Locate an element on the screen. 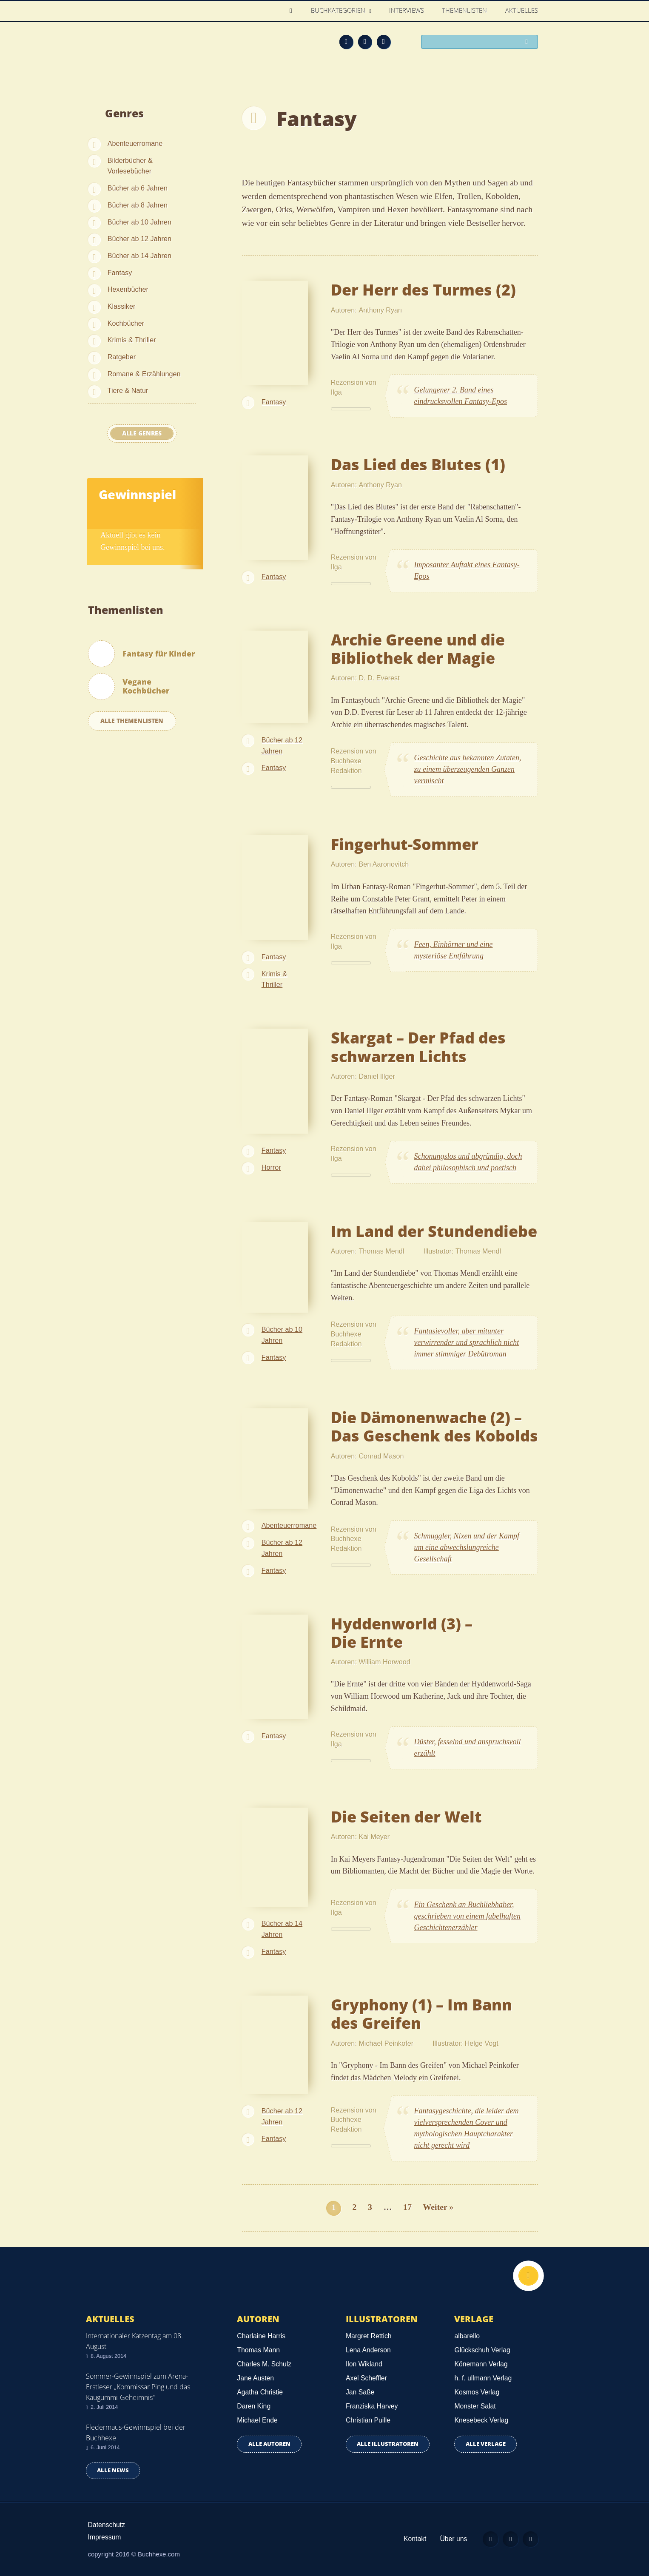  Buchkategorien is located at coordinates (339, 10).